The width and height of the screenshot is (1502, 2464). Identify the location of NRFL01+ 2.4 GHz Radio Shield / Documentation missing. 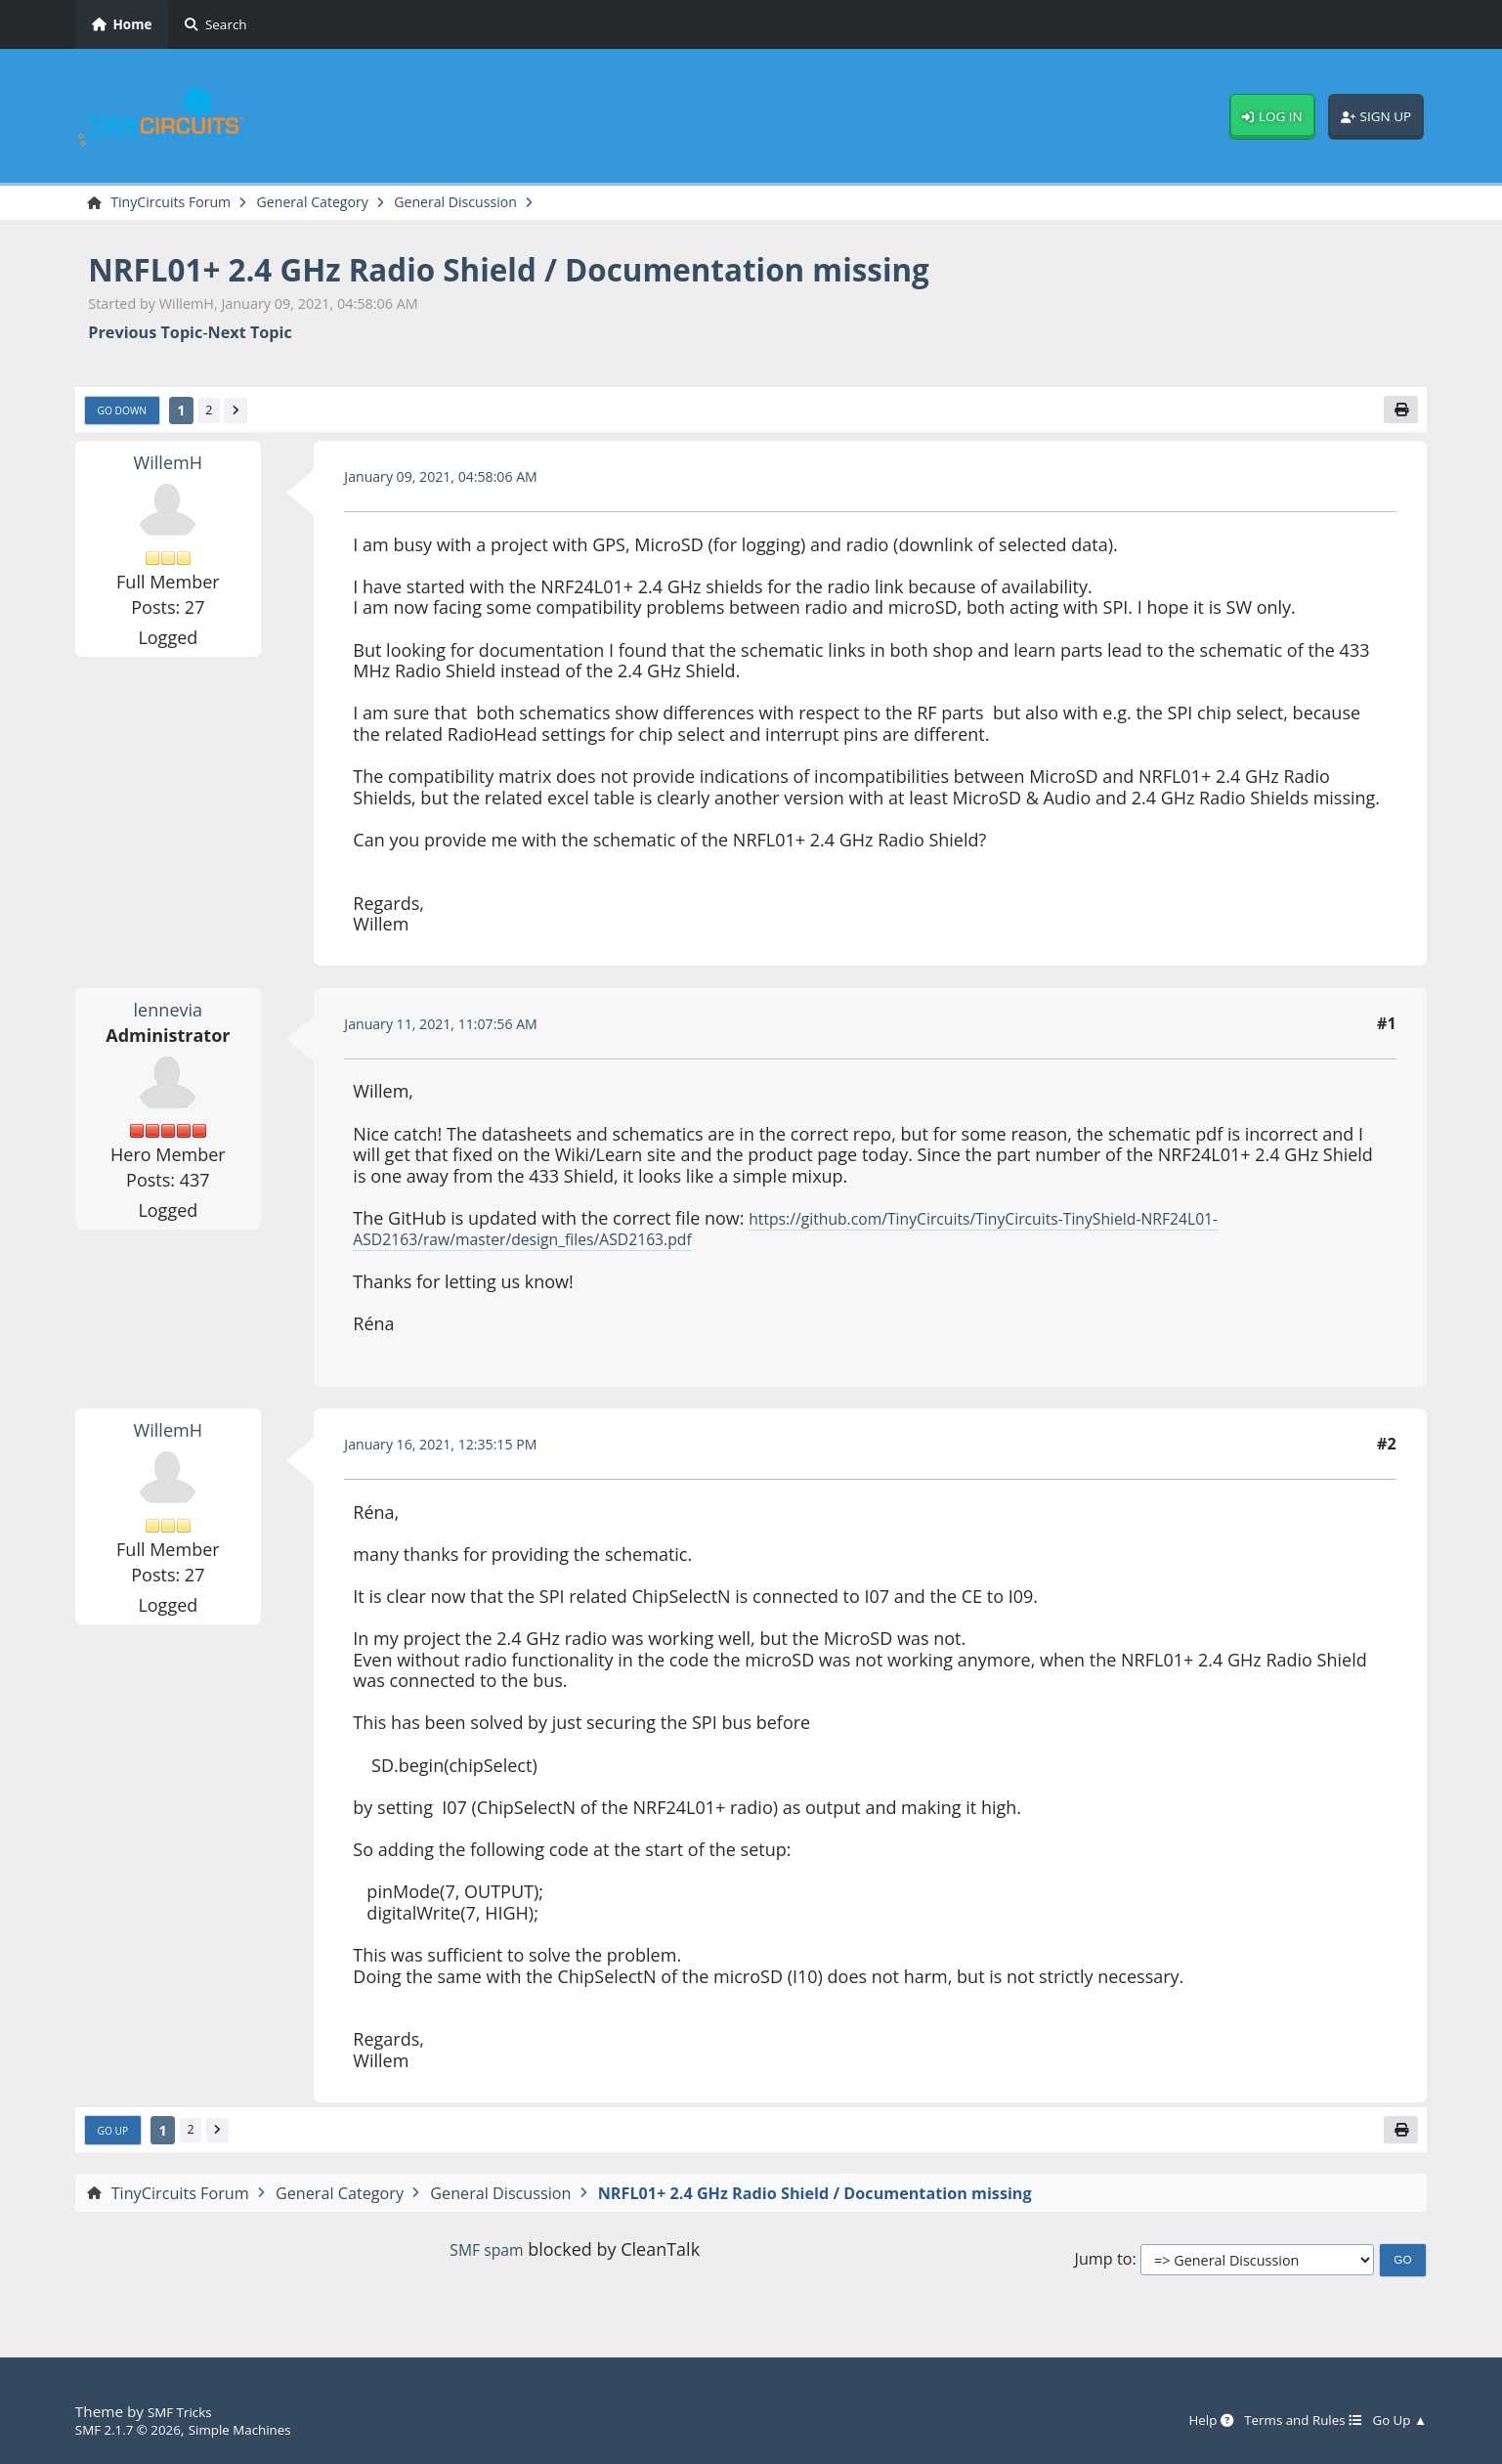
(570, 271).